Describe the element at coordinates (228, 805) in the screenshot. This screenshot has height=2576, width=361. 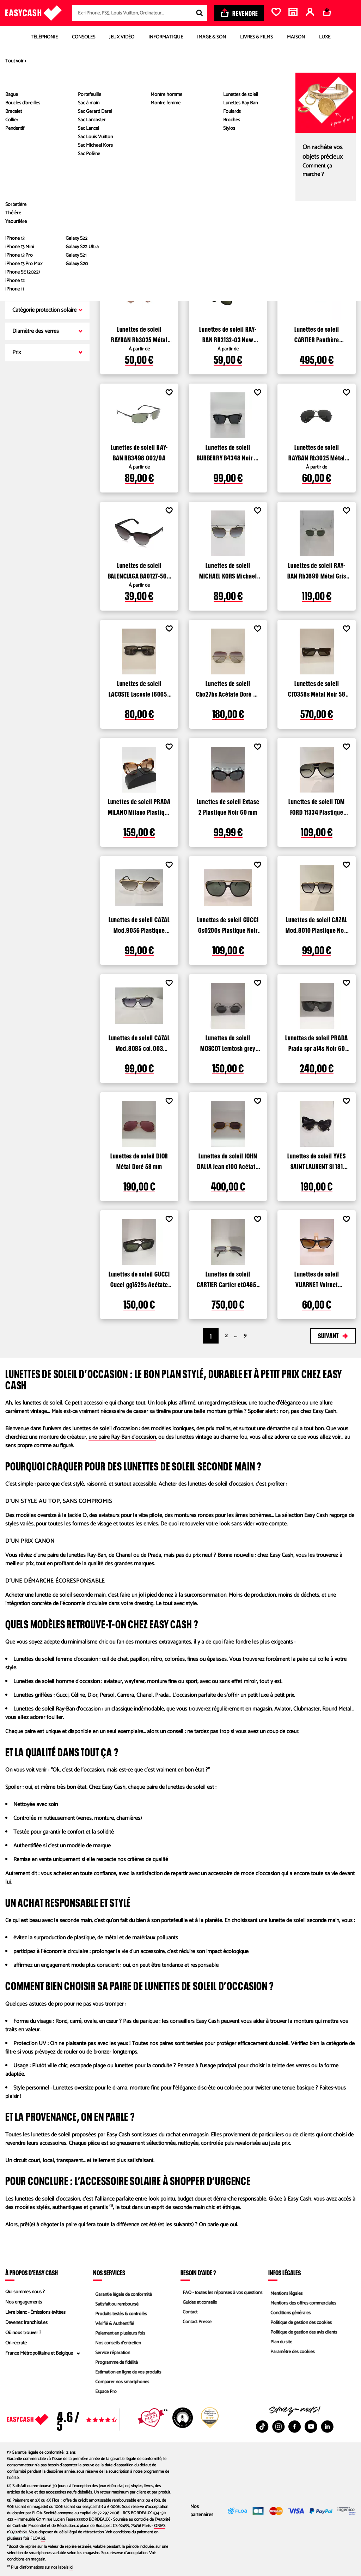
I see `Lunettes de soleil Extase 2 Plastique Noir 60 mm` at that location.